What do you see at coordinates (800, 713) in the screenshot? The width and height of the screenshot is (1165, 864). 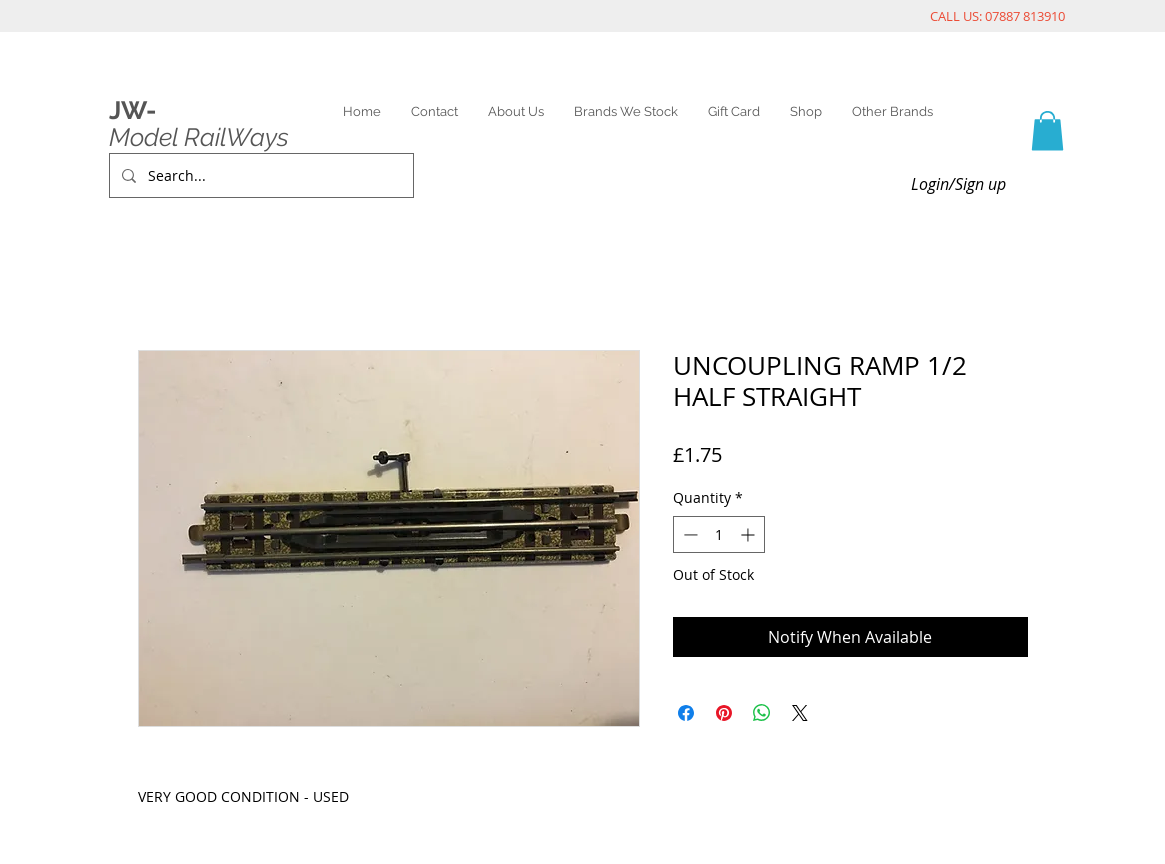 I see `[Share on X]` at bounding box center [800, 713].